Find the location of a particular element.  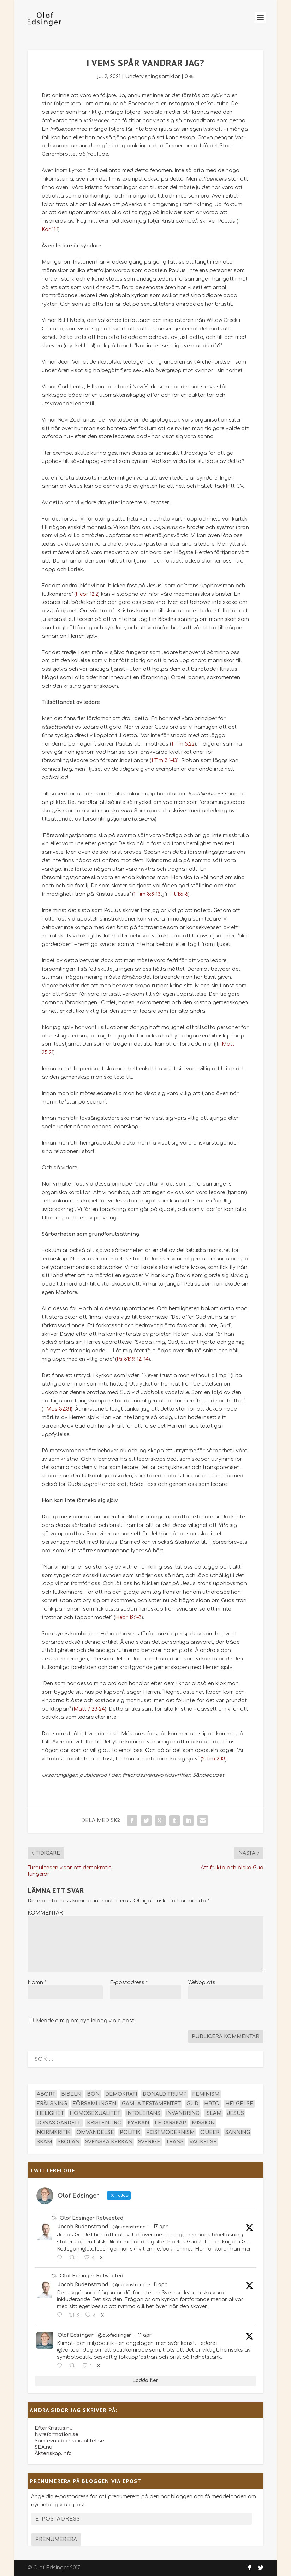

SEA.nu is located at coordinates (43, 2447).